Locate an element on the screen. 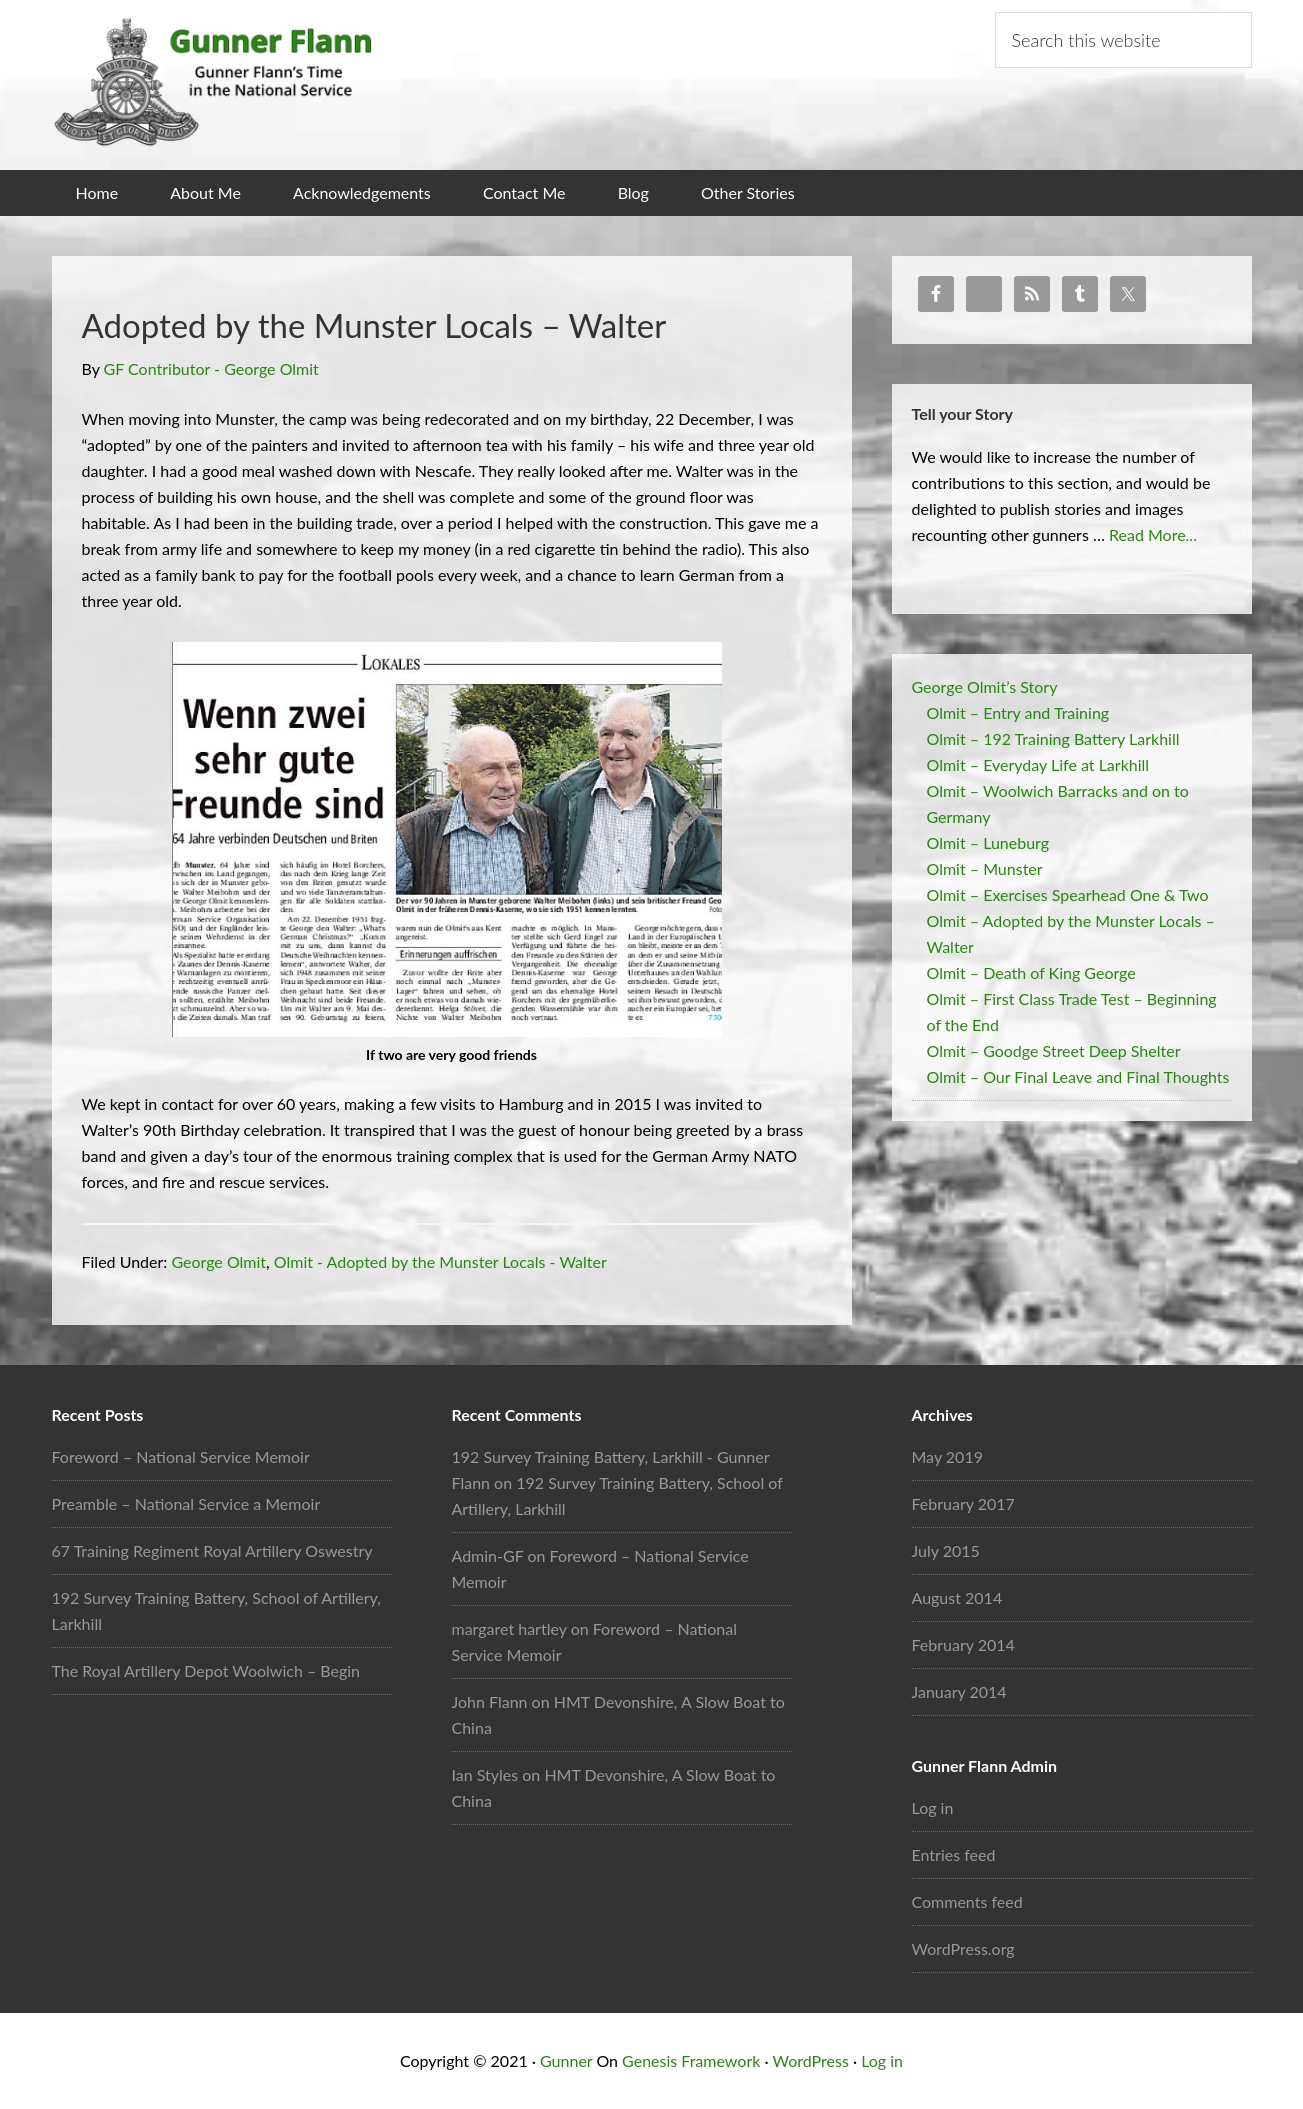 This screenshot has width=1303, height=2109. Log in is located at coordinates (933, 1807).